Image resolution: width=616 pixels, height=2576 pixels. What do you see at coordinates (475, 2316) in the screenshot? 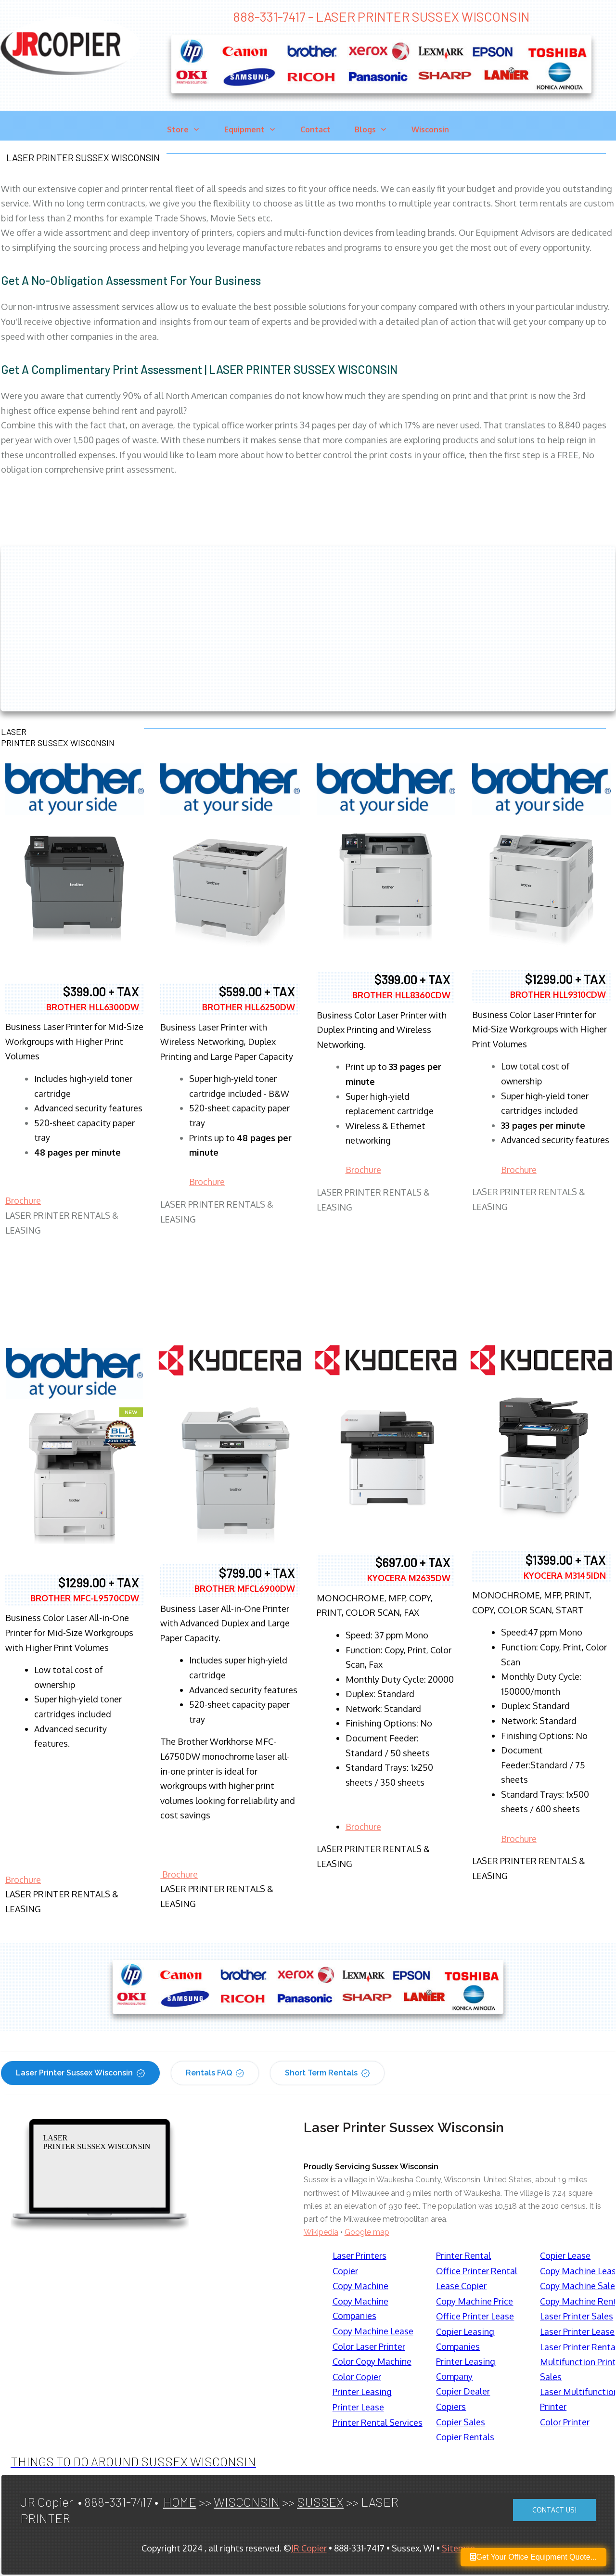
I see `Office Printer Lease` at bounding box center [475, 2316].